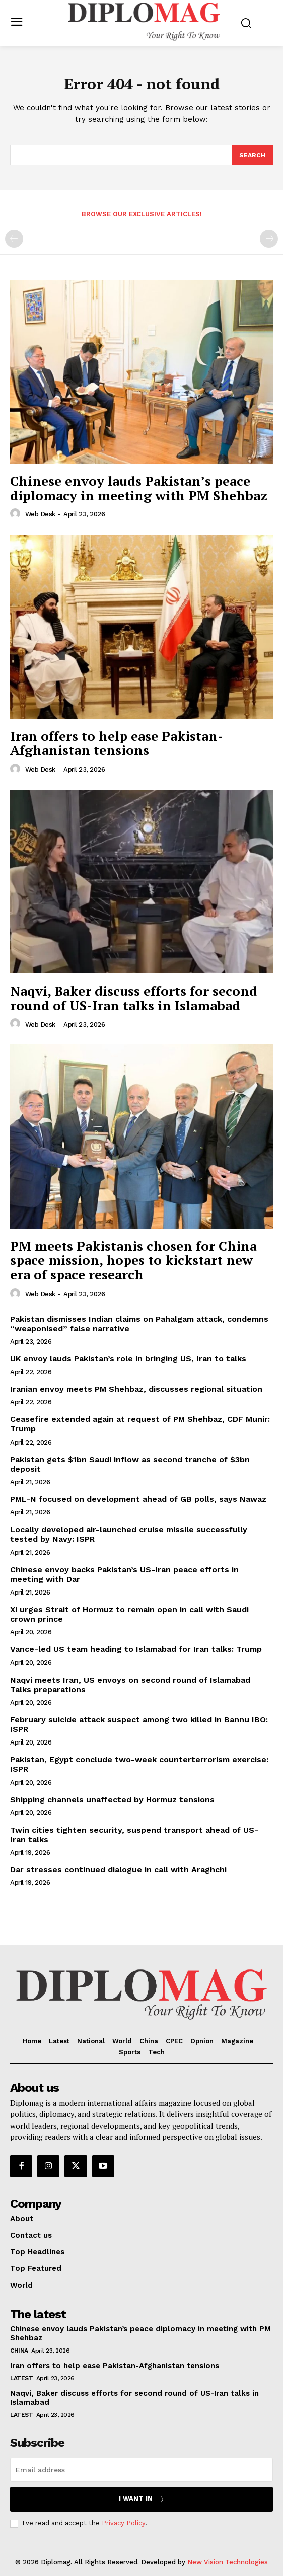 The image size is (283, 2576). I want to click on I want in, so click(142, 2499).